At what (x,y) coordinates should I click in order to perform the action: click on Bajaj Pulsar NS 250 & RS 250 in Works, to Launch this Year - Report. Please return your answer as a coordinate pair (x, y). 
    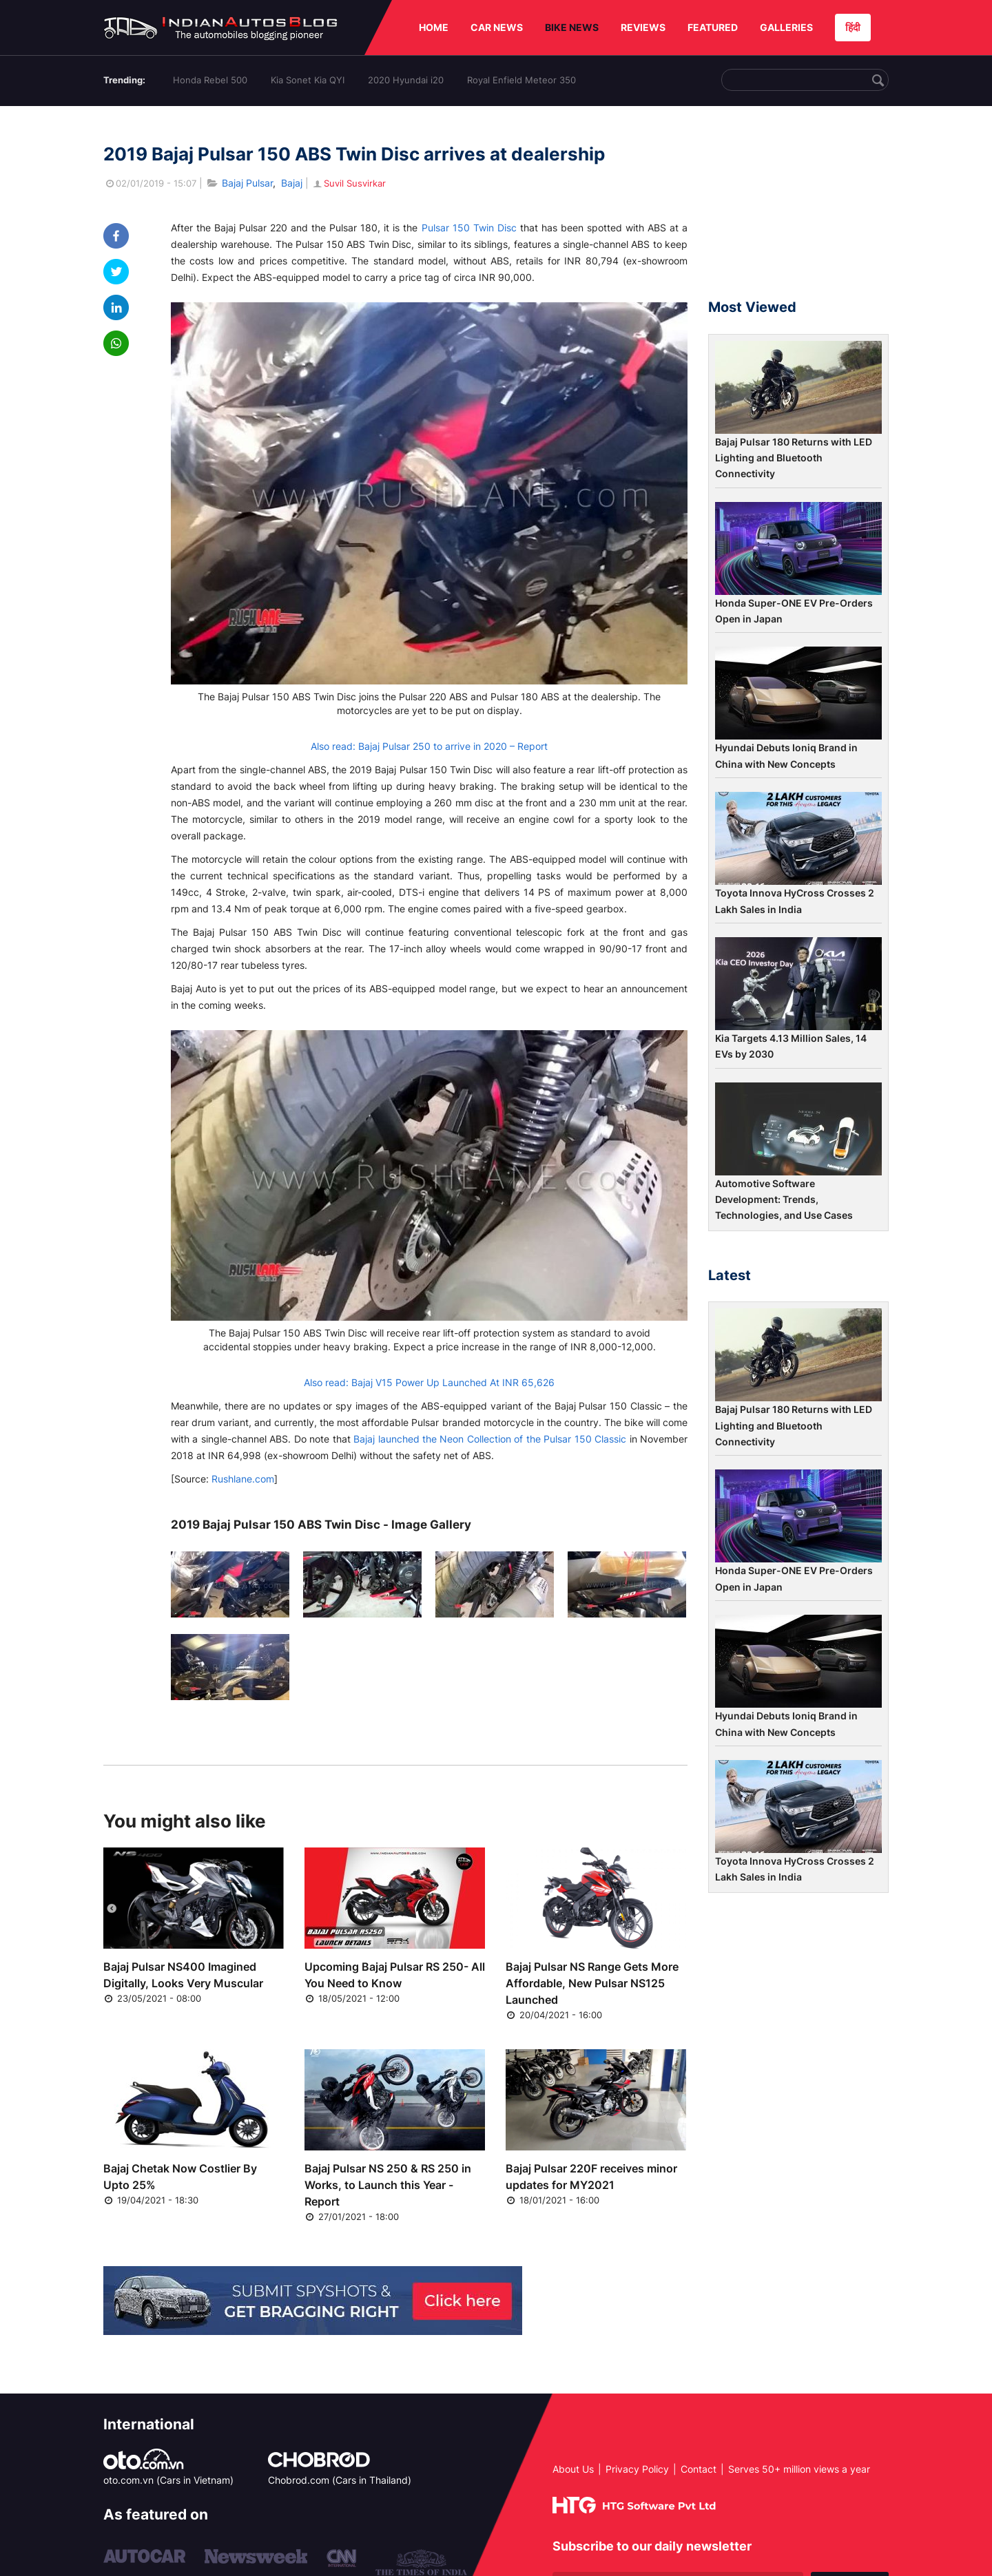
    Looking at the image, I should click on (387, 2184).